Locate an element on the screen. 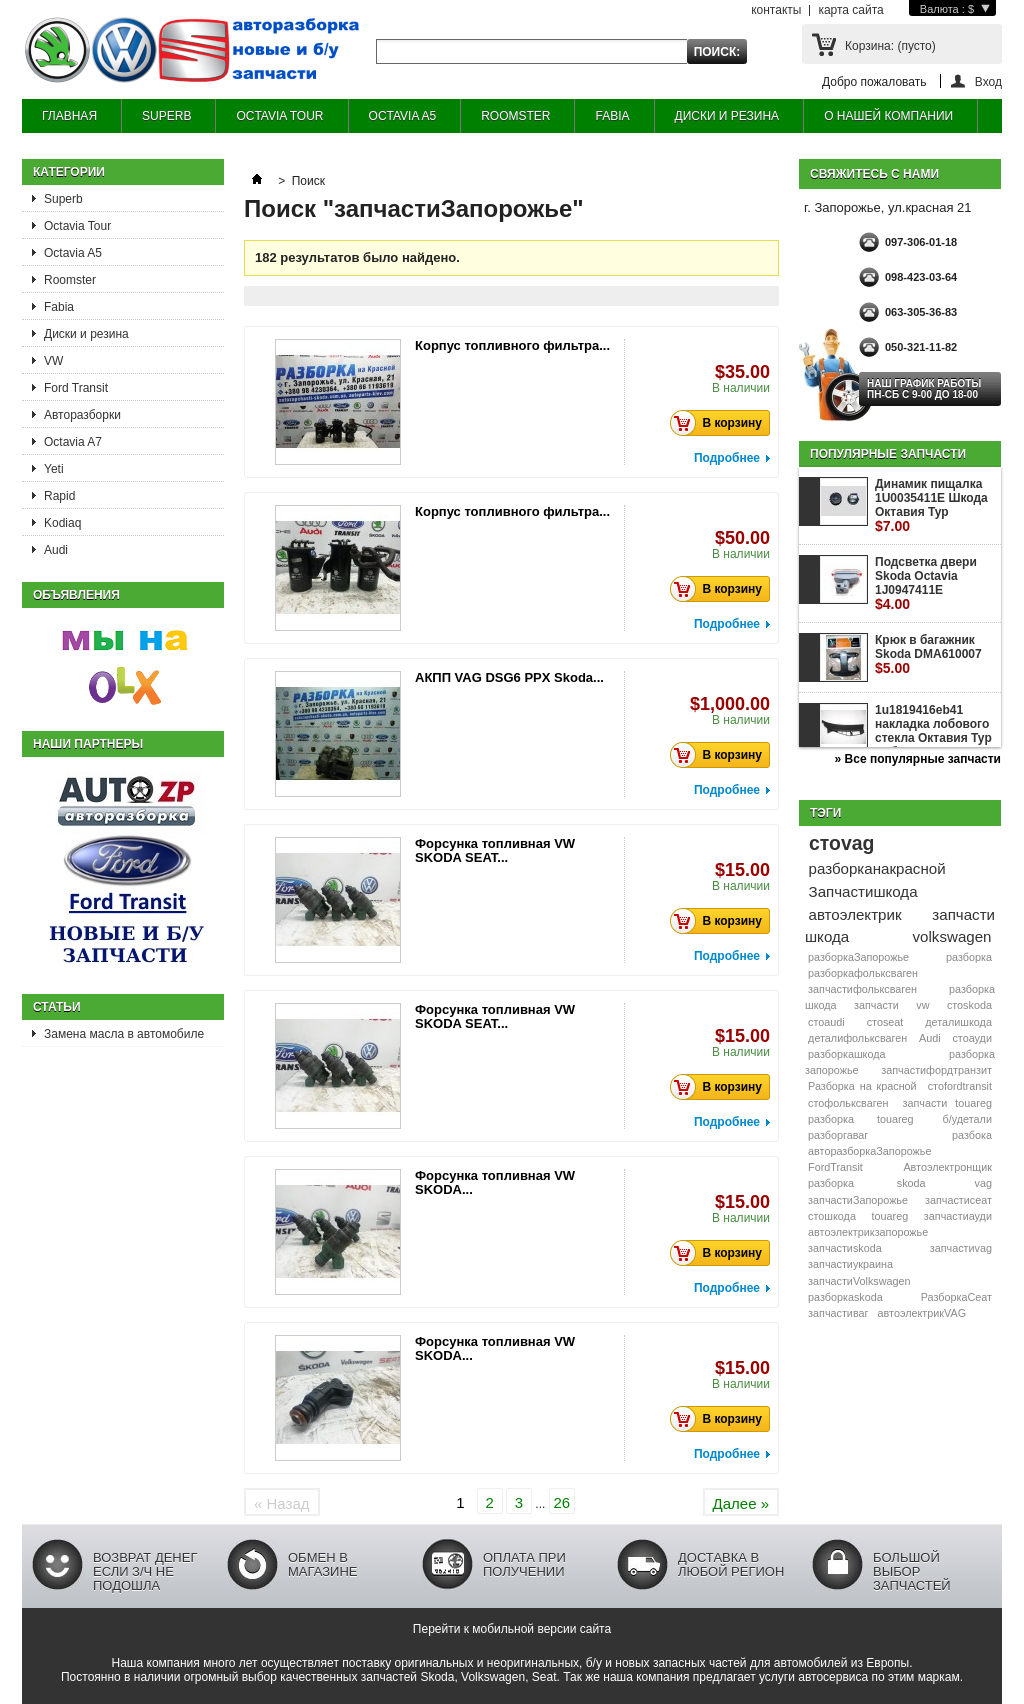 This screenshot has width=1024, height=1704. Octavia A7 is located at coordinates (73, 442).